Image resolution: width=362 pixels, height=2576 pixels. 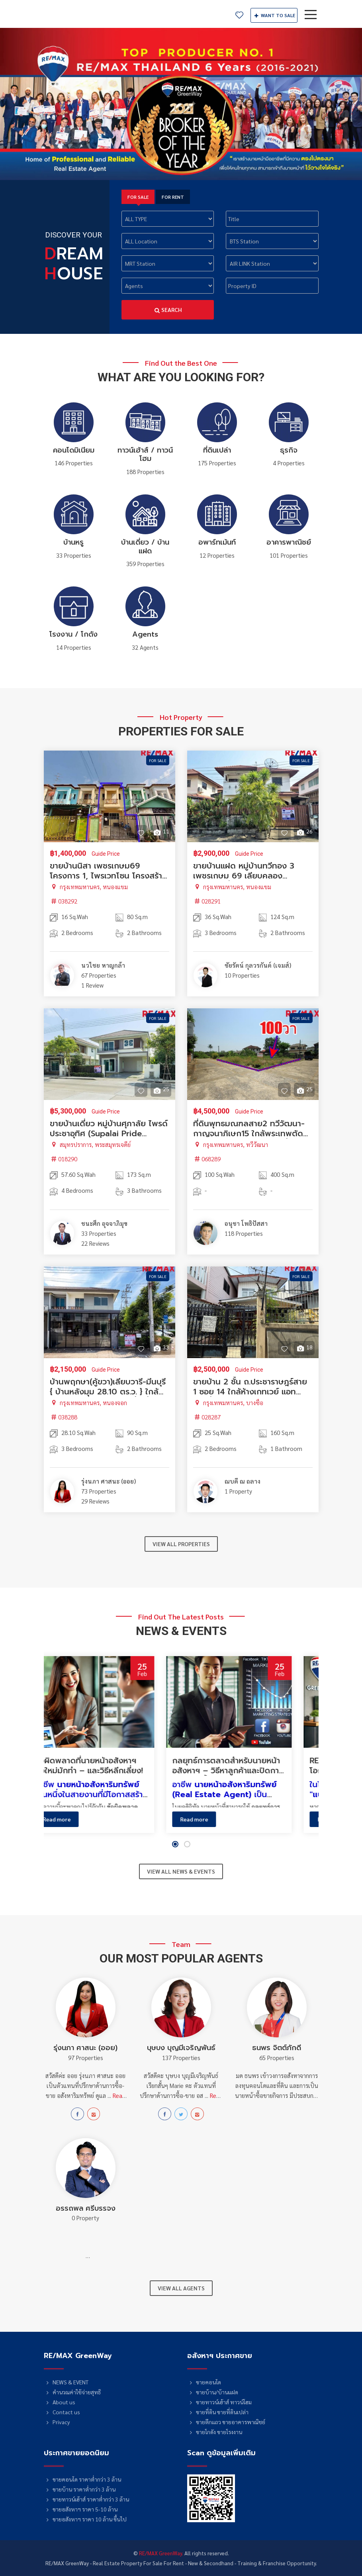 I want to click on 26, so click(x=304, y=831).